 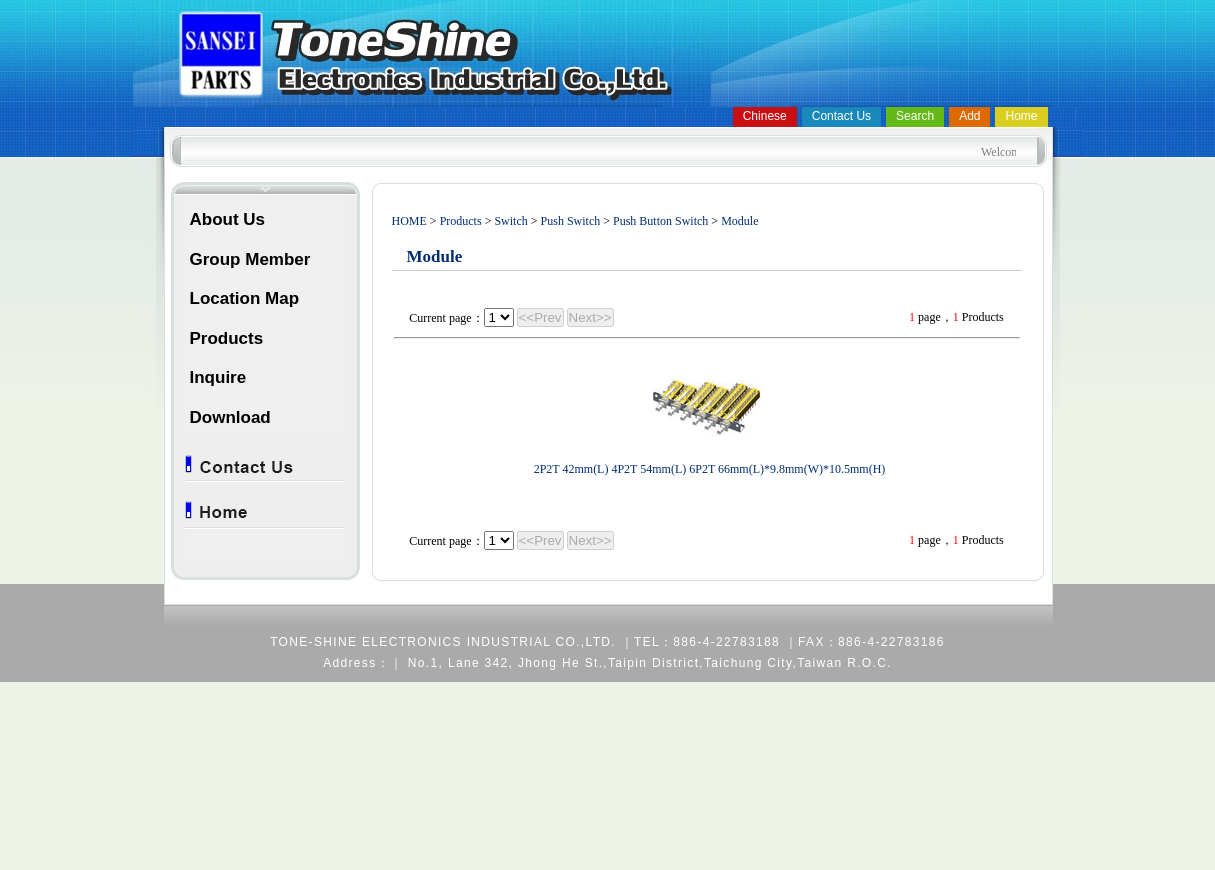 I want to click on <<Prev, so click(x=540, y=317).